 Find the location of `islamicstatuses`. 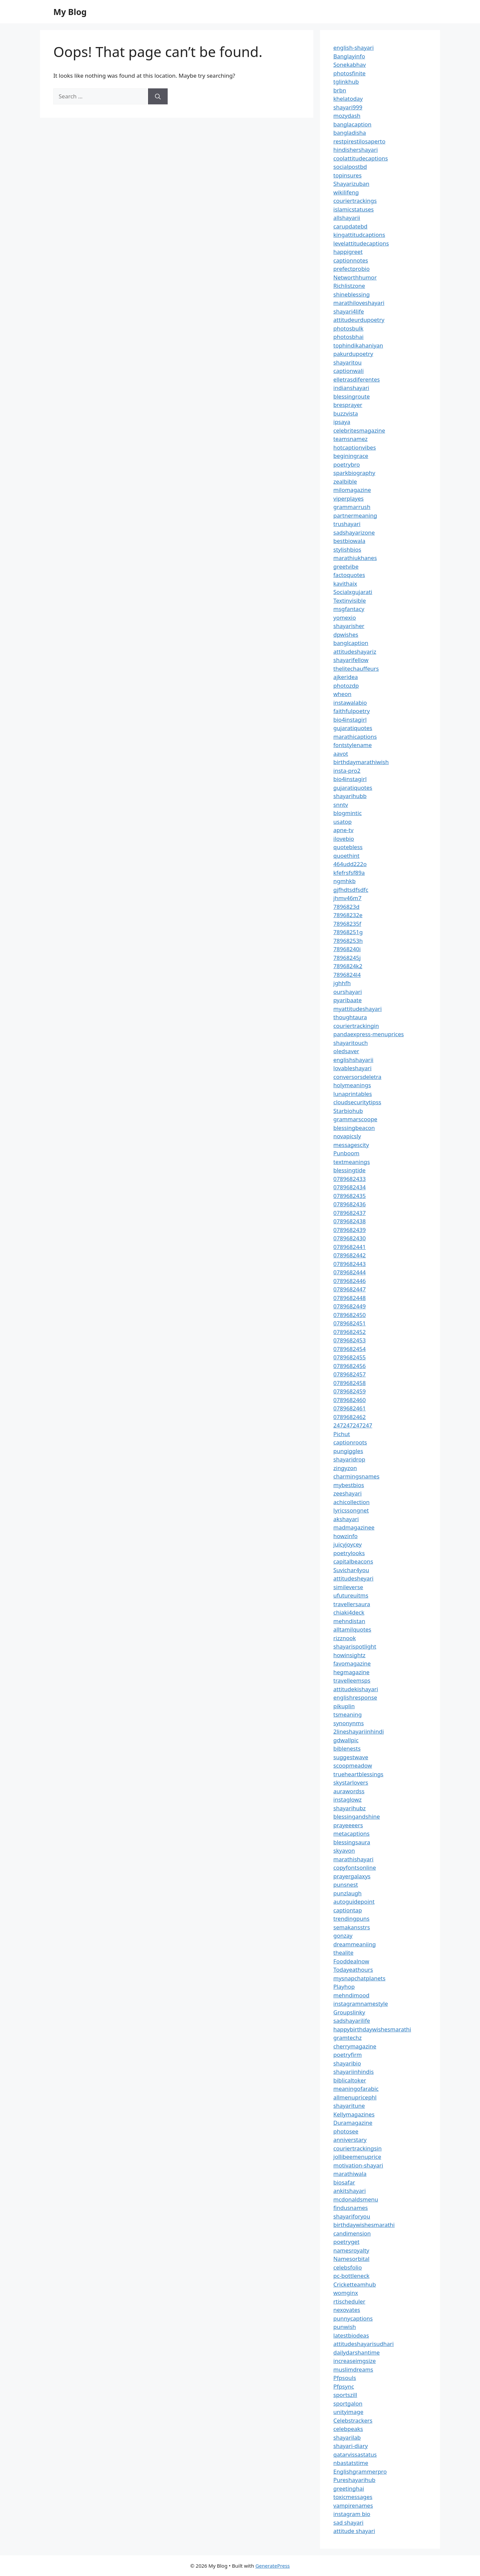

islamicstatuses is located at coordinates (353, 209).